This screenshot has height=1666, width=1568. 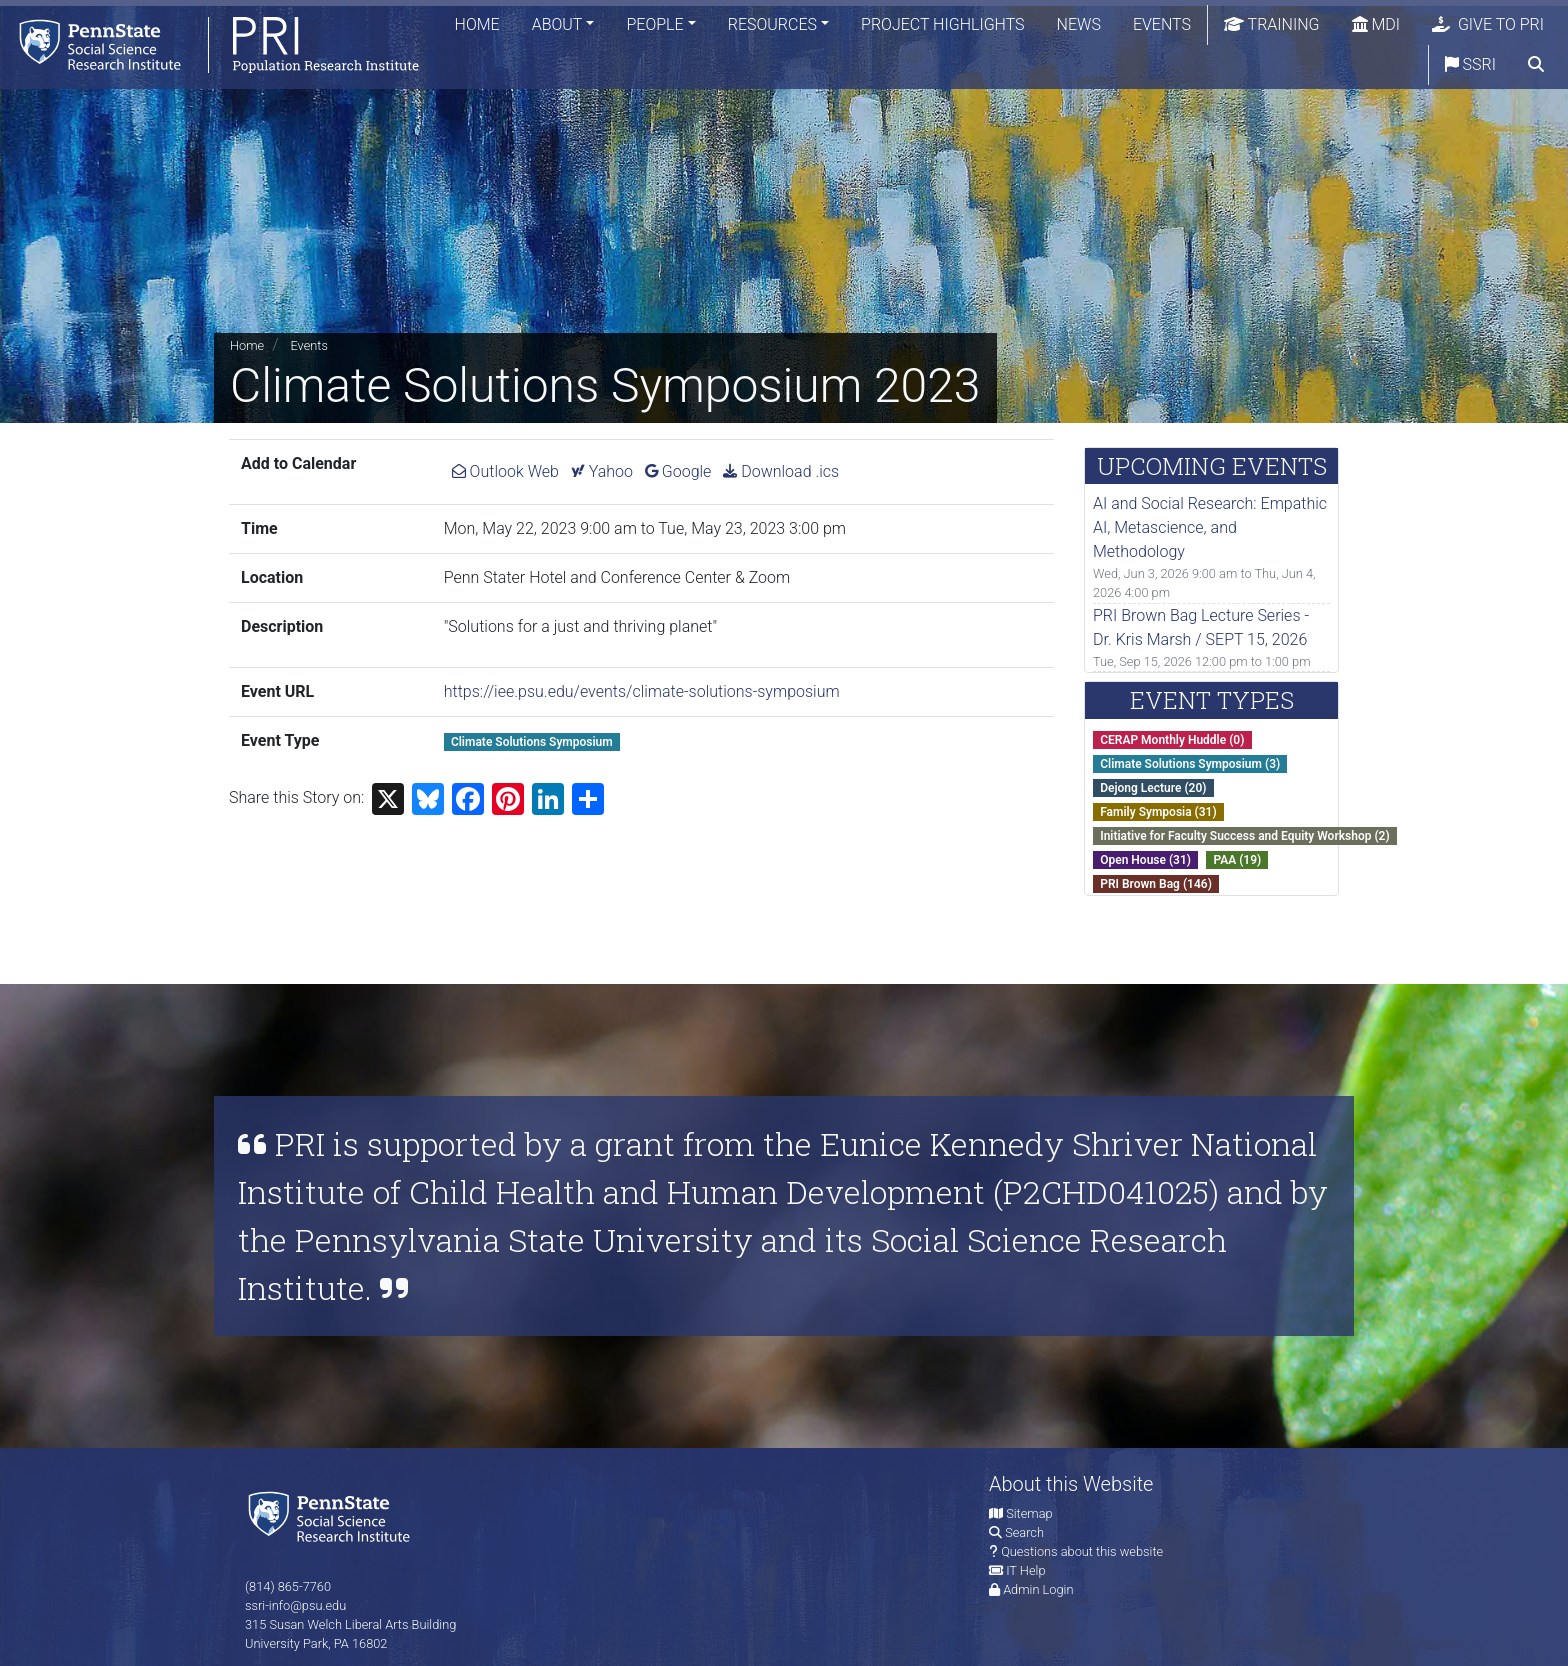 I want to click on Open House (31), so click(x=1145, y=860).